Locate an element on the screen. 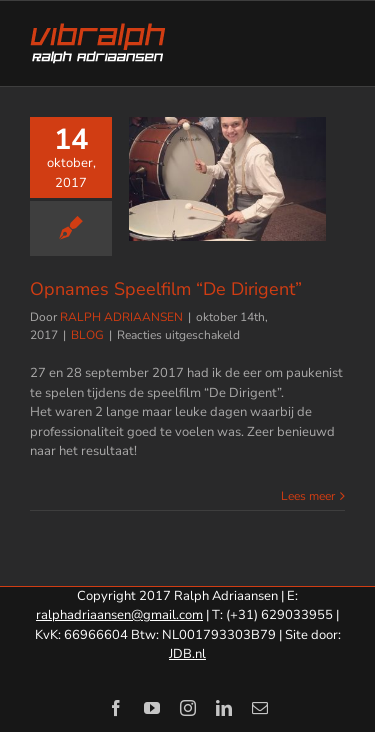 This screenshot has height=732, width=375. ralphadriaansen@gmail.com is located at coordinates (119, 615).